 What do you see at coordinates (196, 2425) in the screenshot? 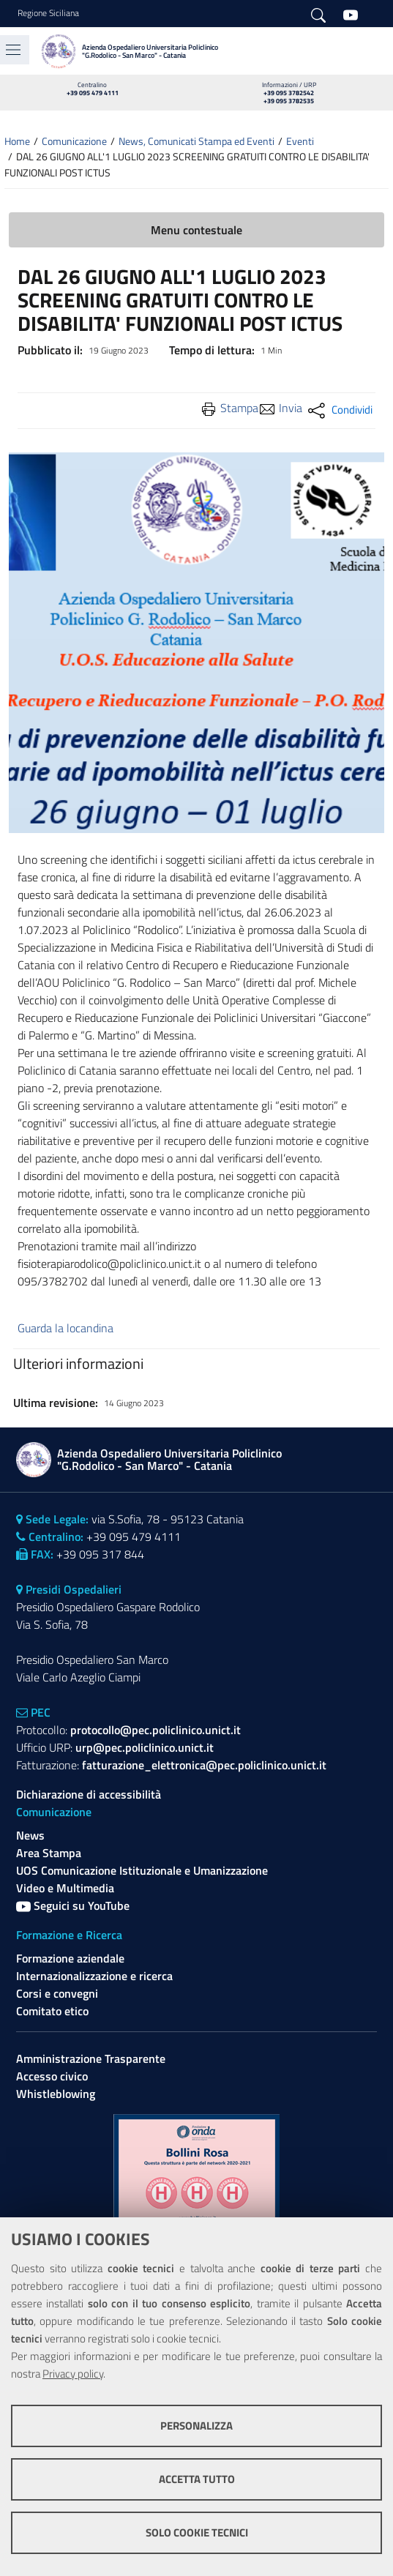
I see `Personalizza` at bounding box center [196, 2425].